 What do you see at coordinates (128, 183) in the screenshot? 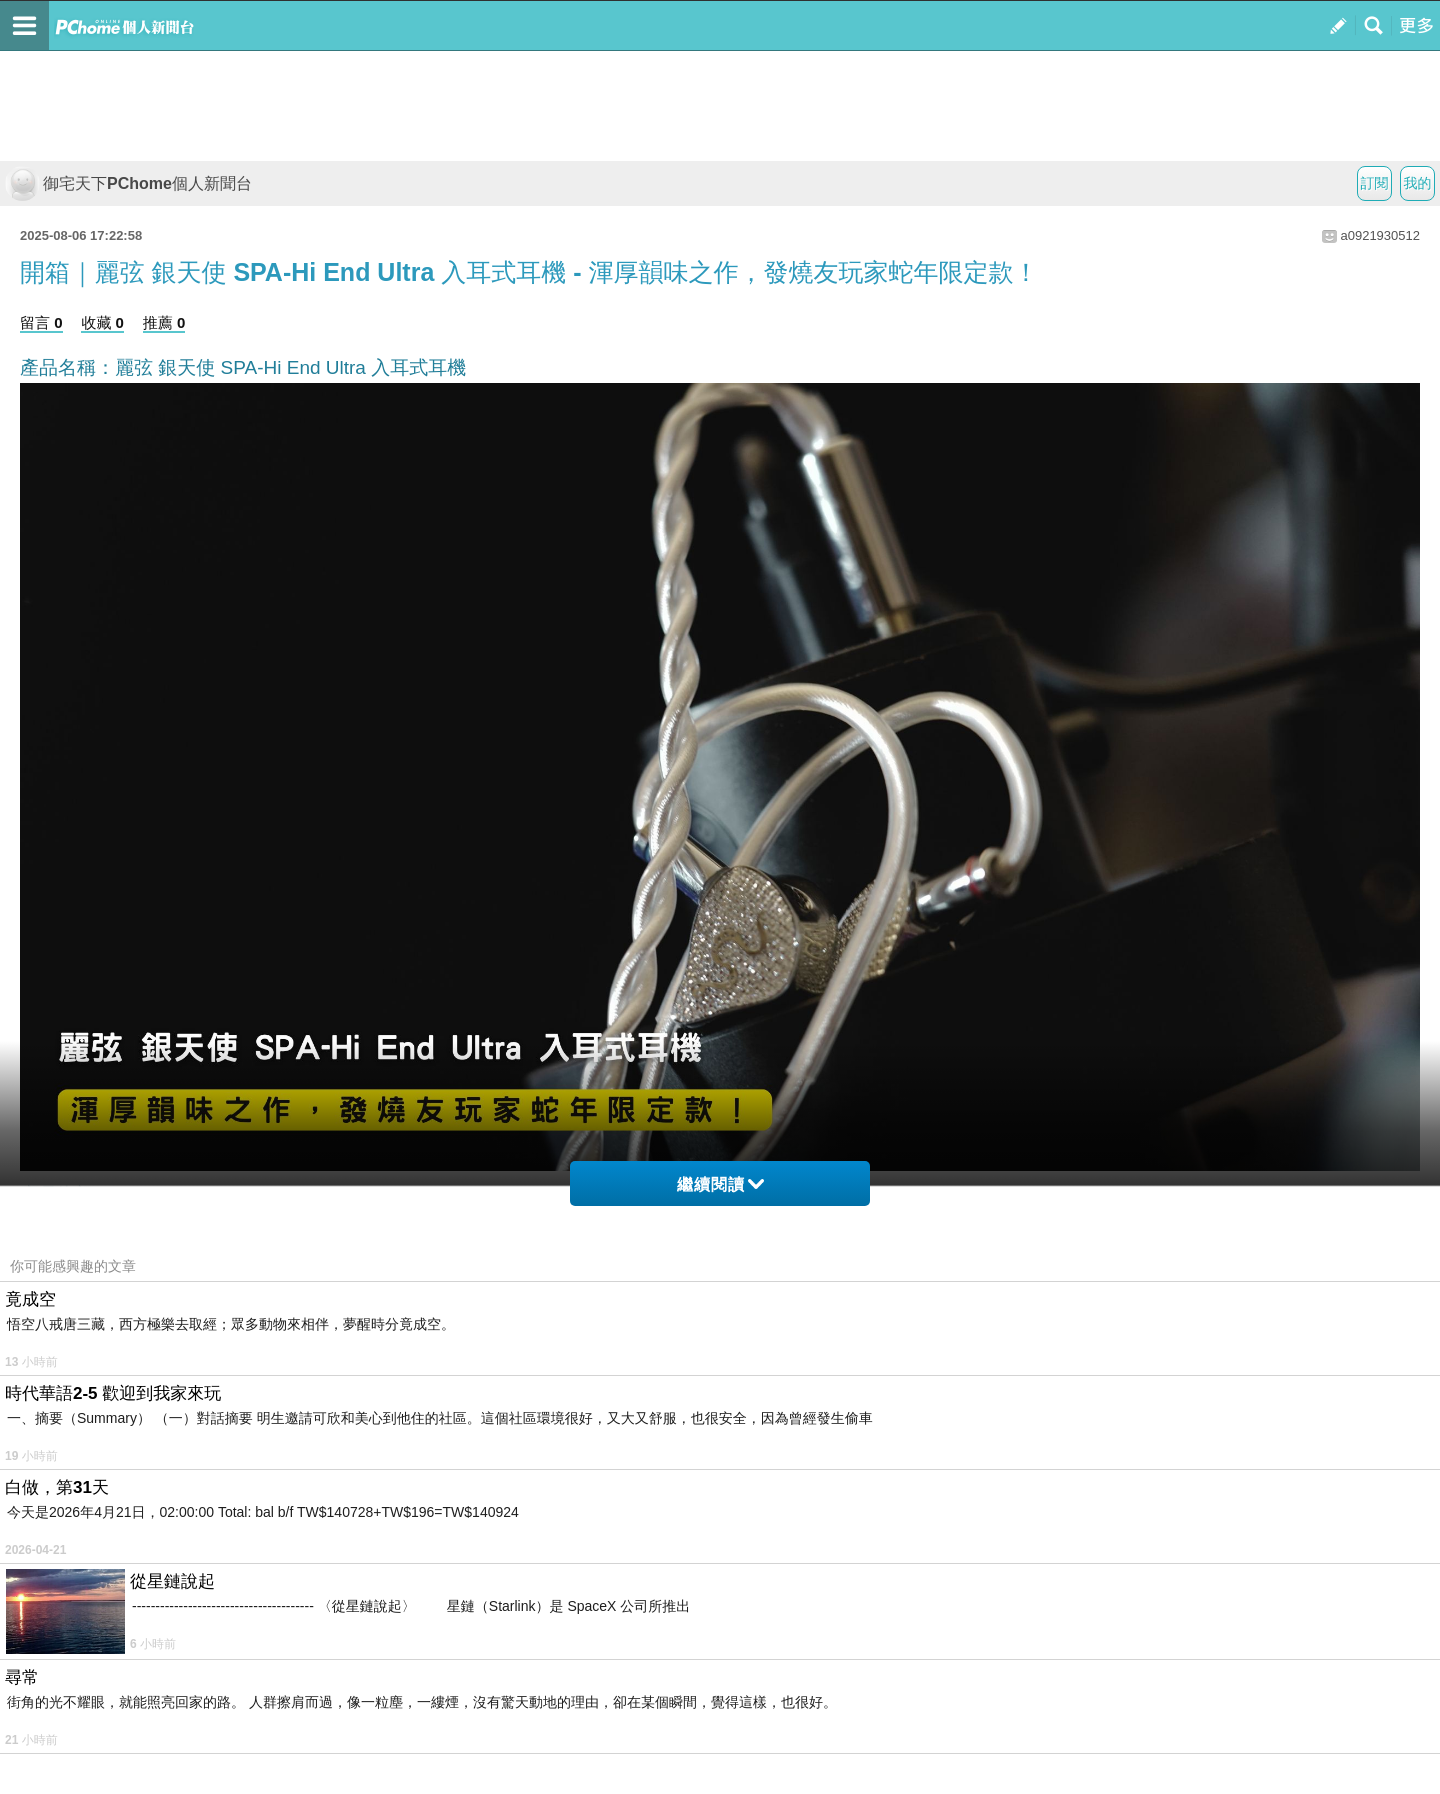
I see `御宅天下PChome個人新聞台` at bounding box center [128, 183].